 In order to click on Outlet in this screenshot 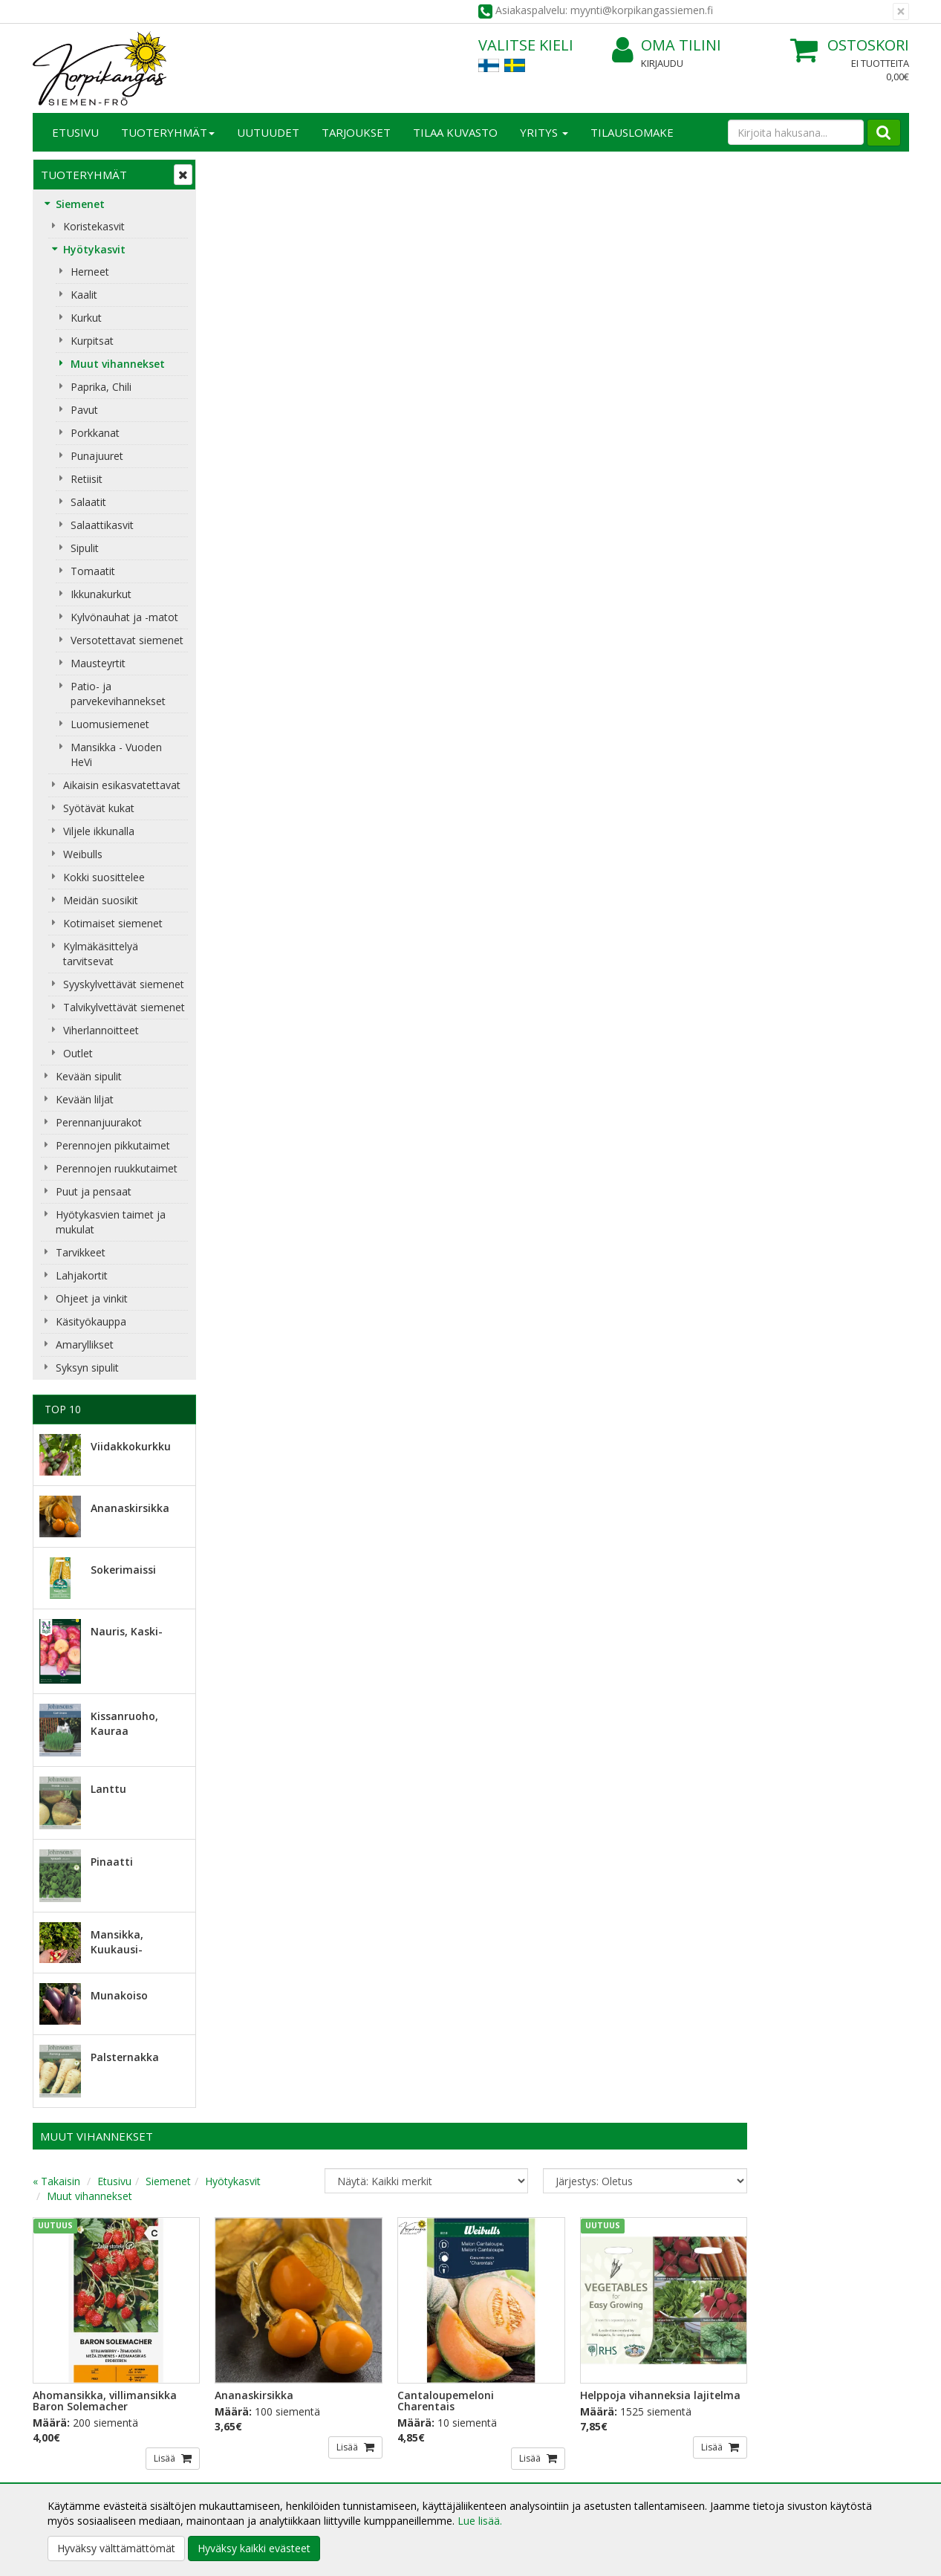, I will do `click(78, 1053)`.